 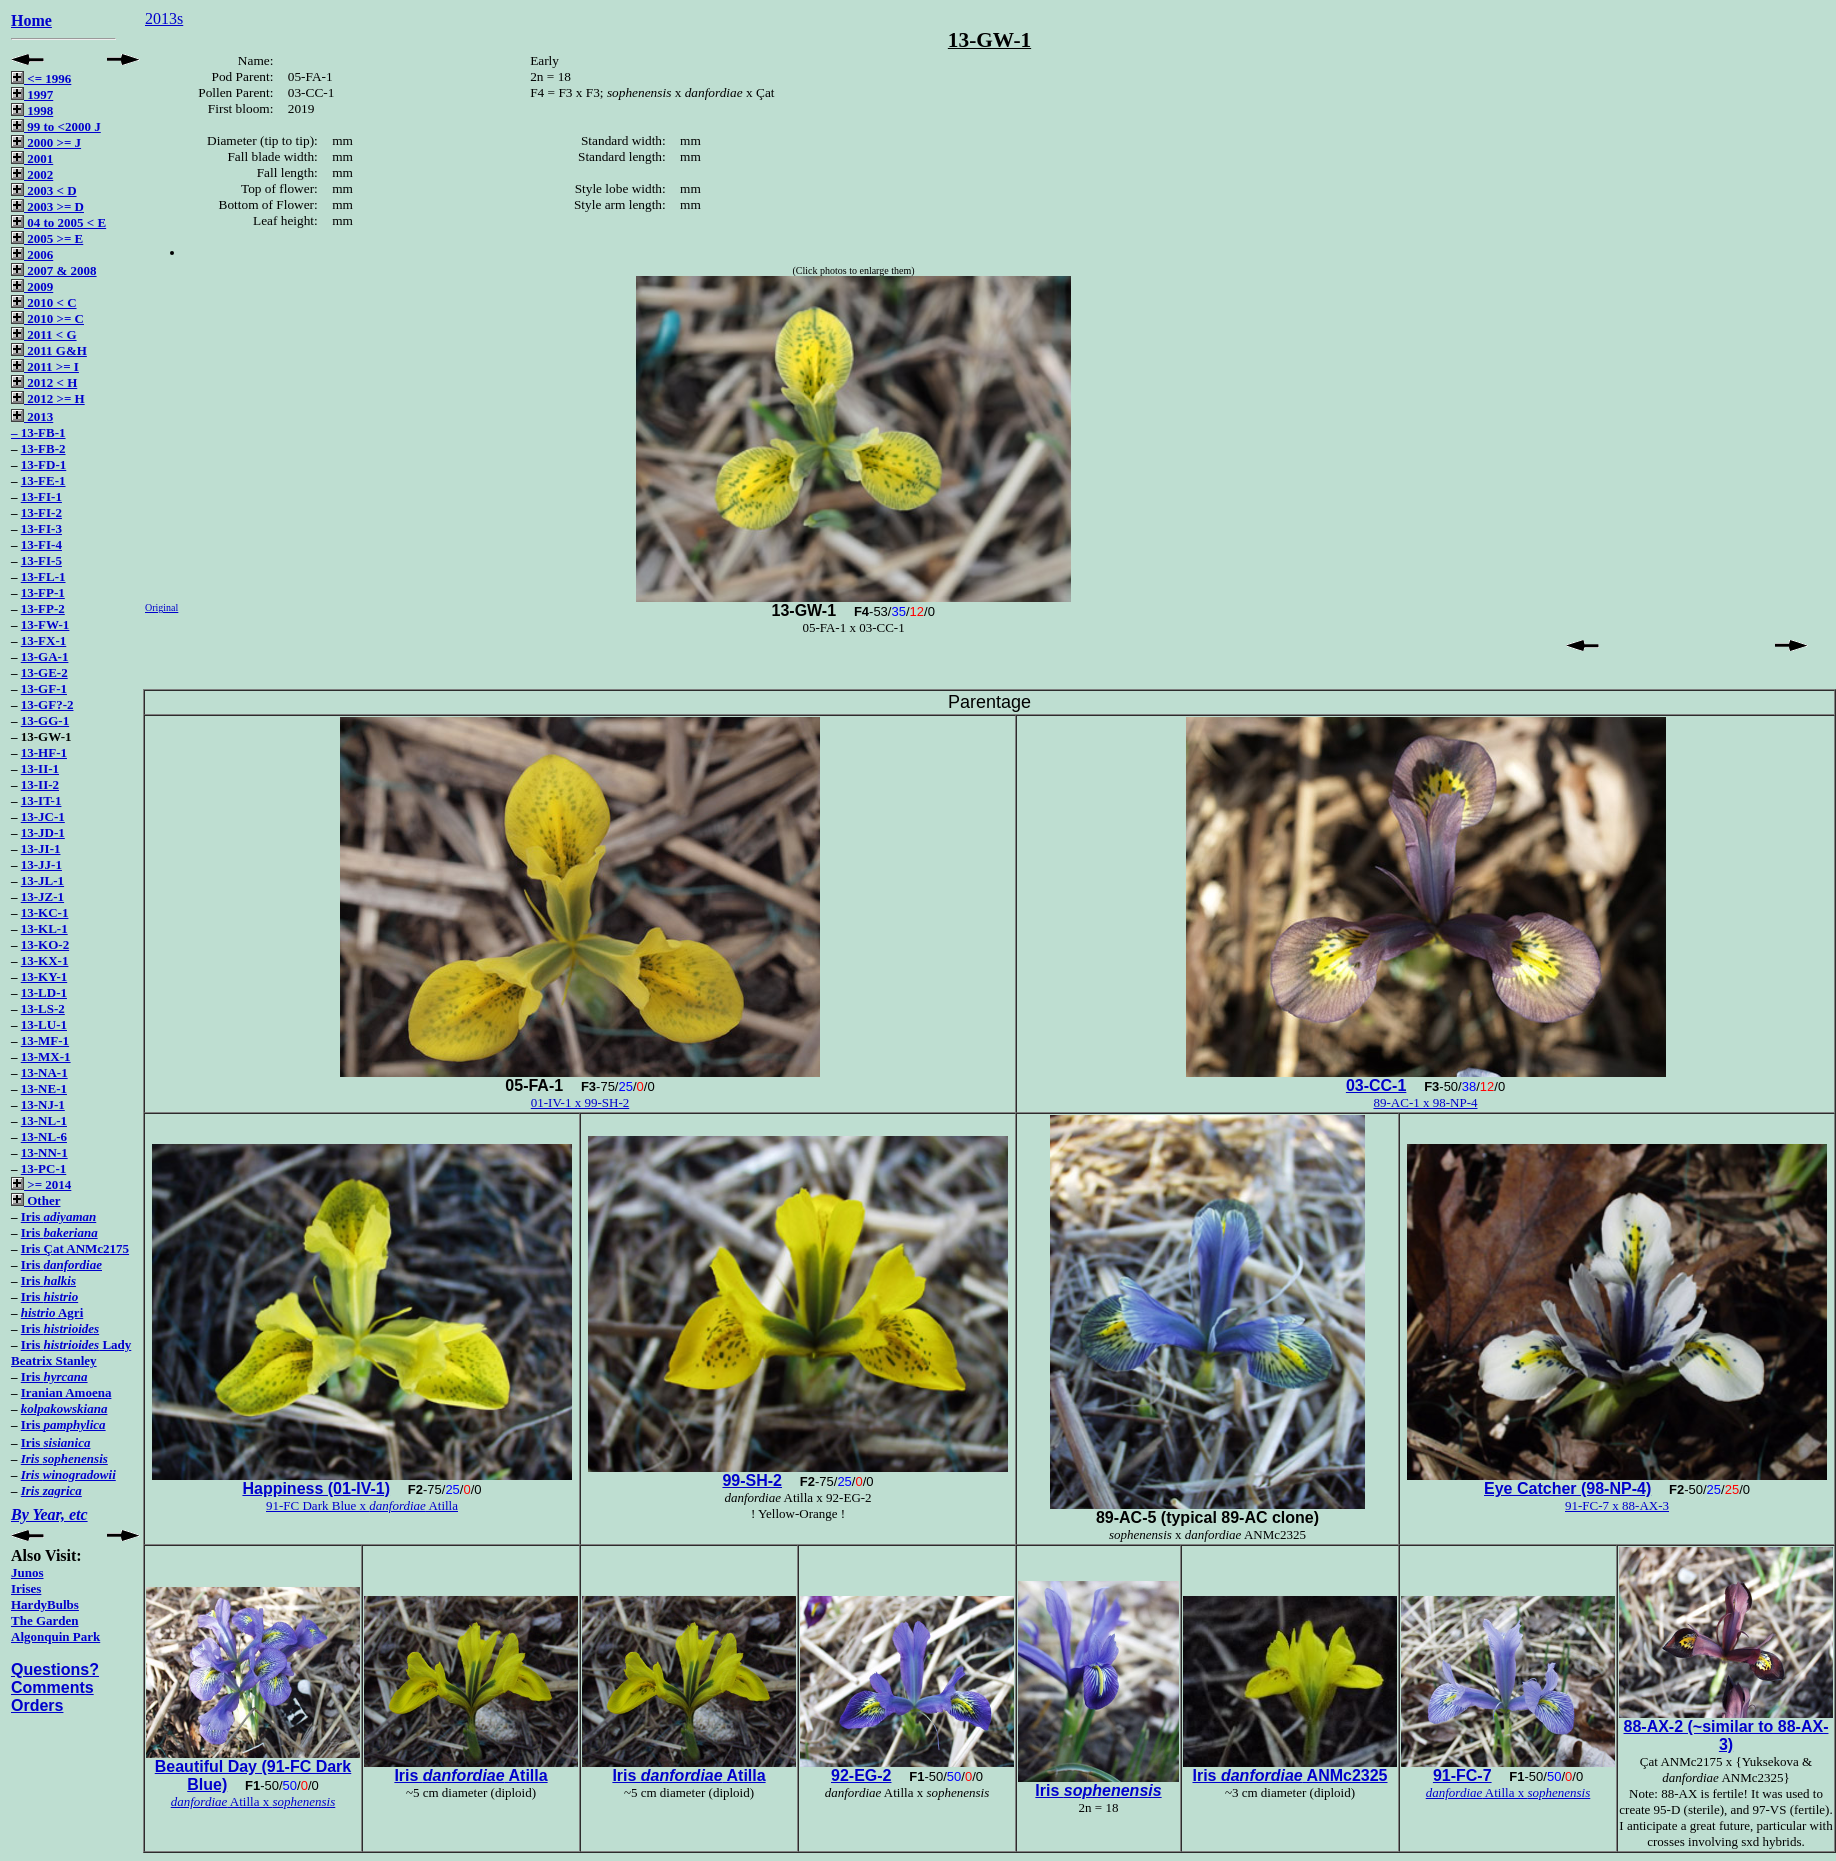 What do you see at coordinates (43, 1104) in the screenshot?
I see `13-NJ-1` at bounding box center [43, 1104].